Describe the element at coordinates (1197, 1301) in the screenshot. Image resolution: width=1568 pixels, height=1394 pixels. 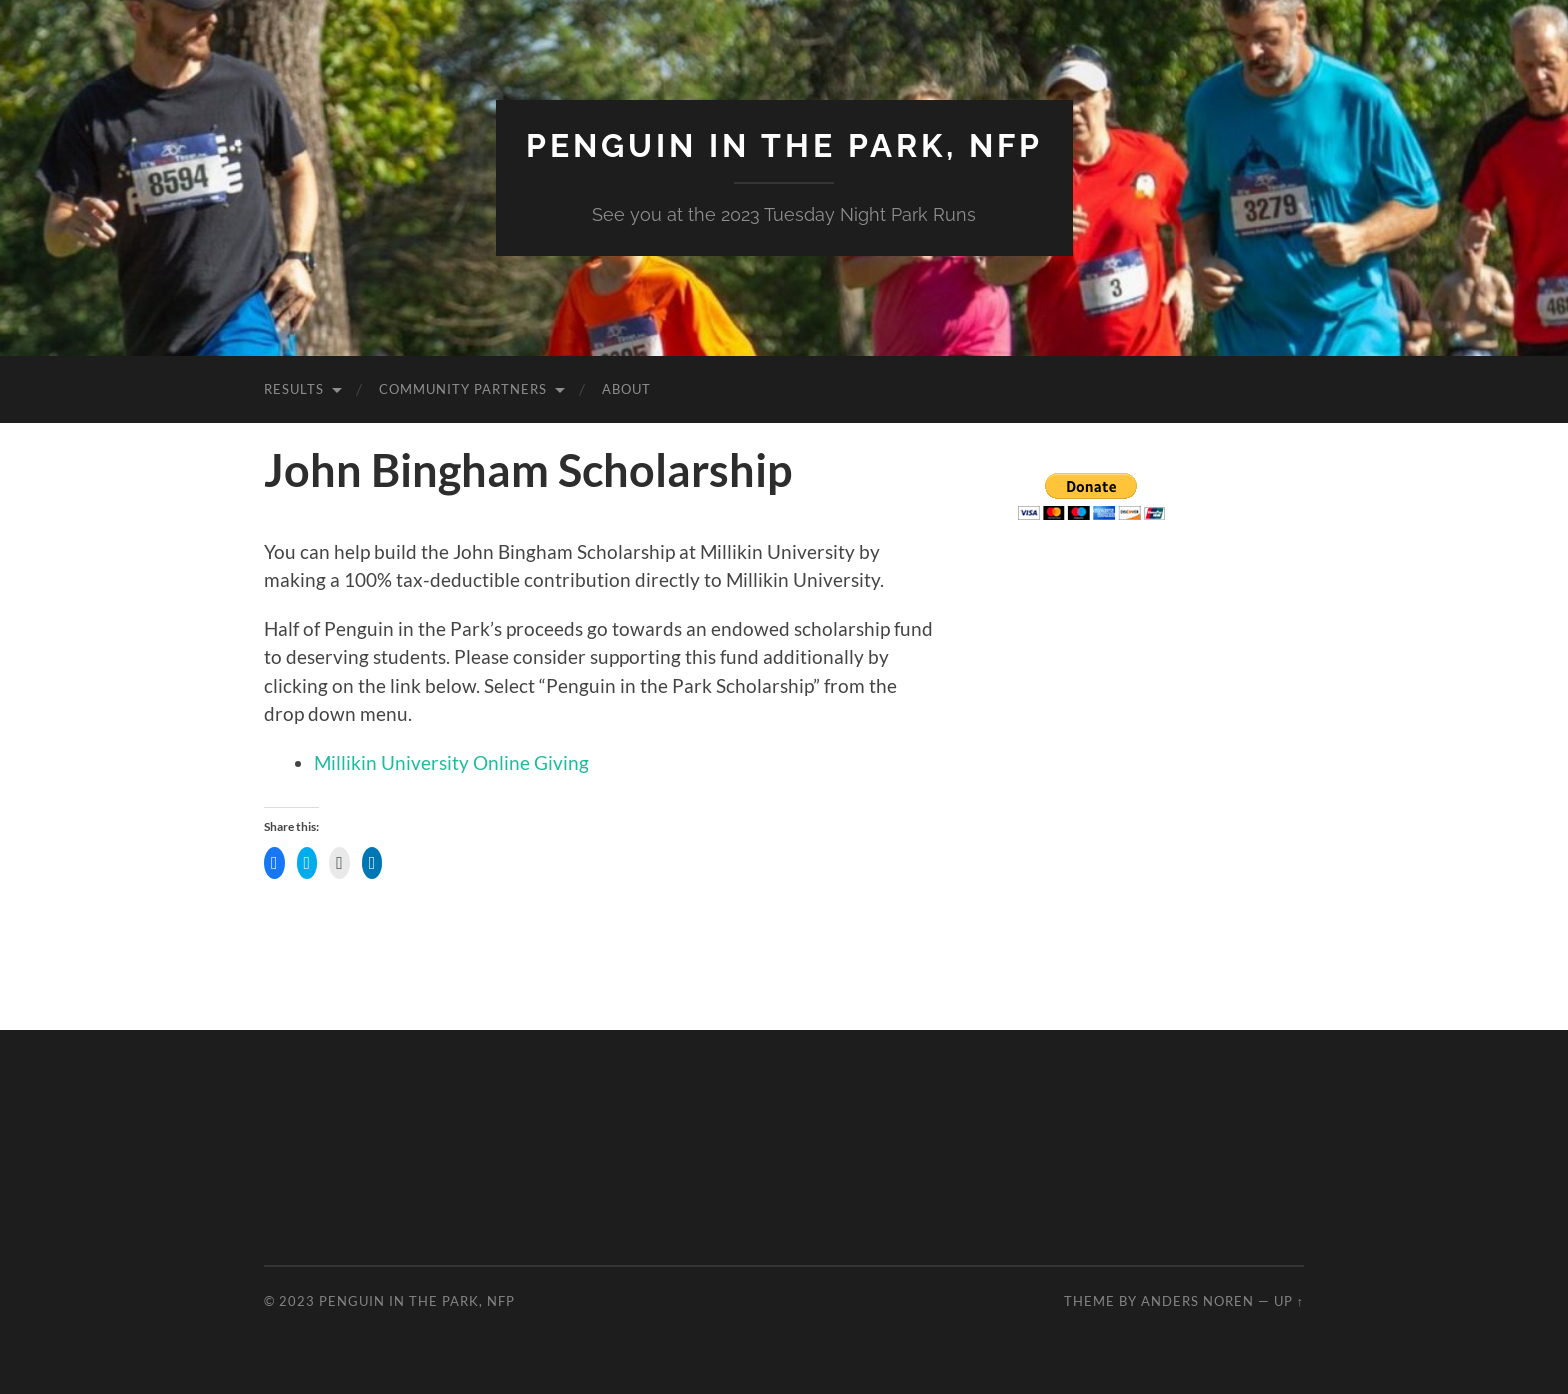
I see `Anders Noren` at that location.